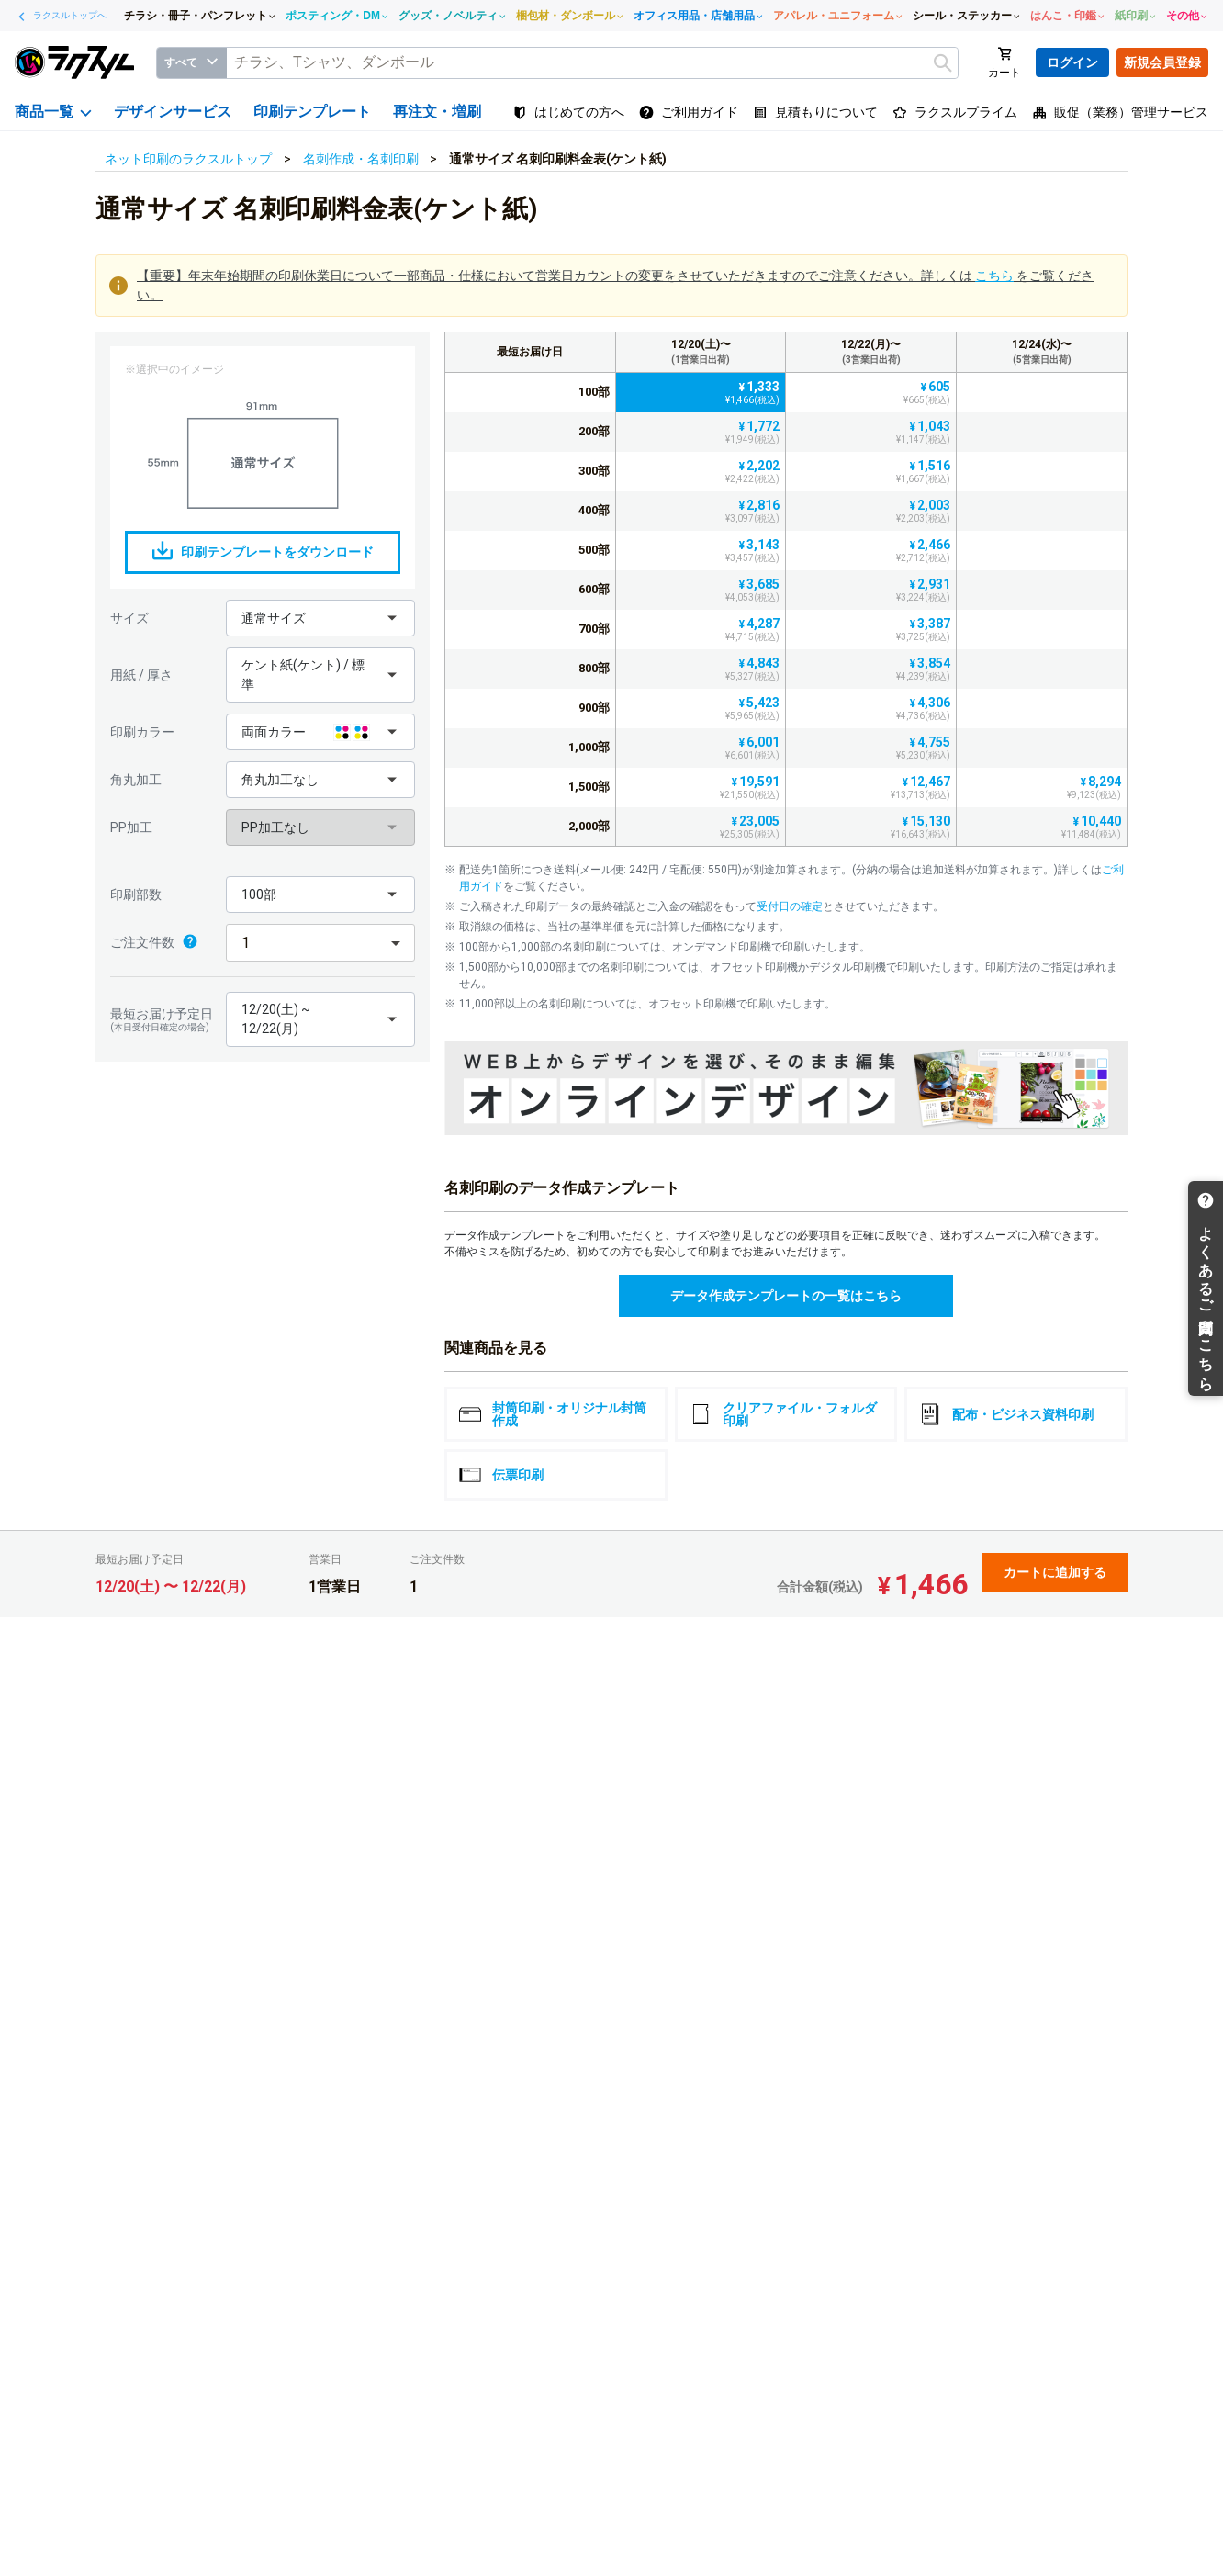  I want to click on サイズ, so click(129, 618).